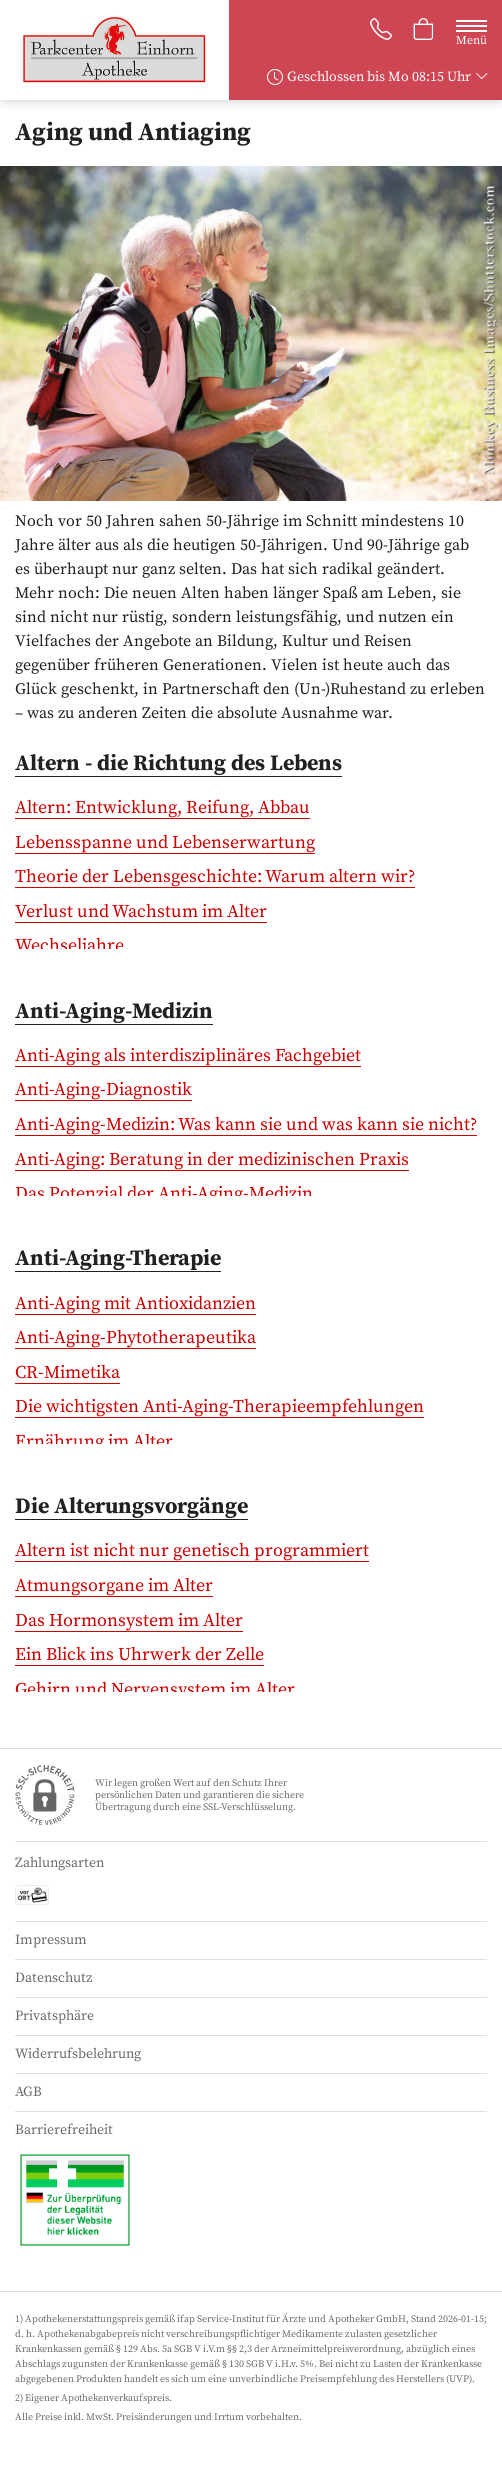 The height and width of the screenshot is (2477, 502). What do you see at coordinates (67, 1372) in the screenshot?
I see `CR-Mimetika` at bounding box center [67, 1372].